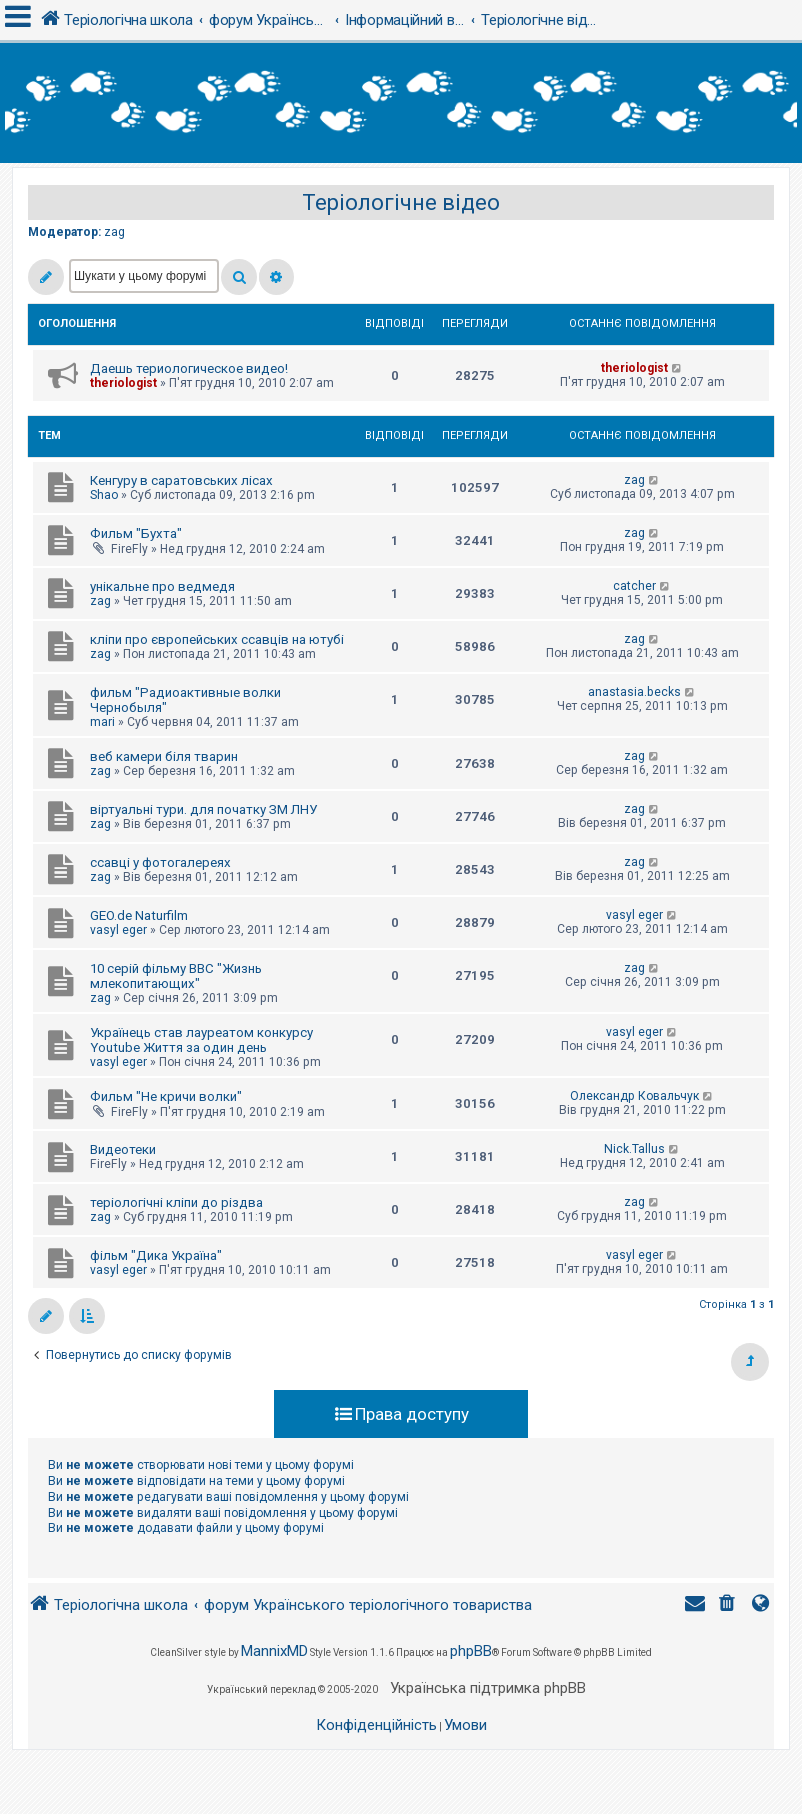 The image size is (802, 1814). I want to click on vasyl eger, so click(118, 930).